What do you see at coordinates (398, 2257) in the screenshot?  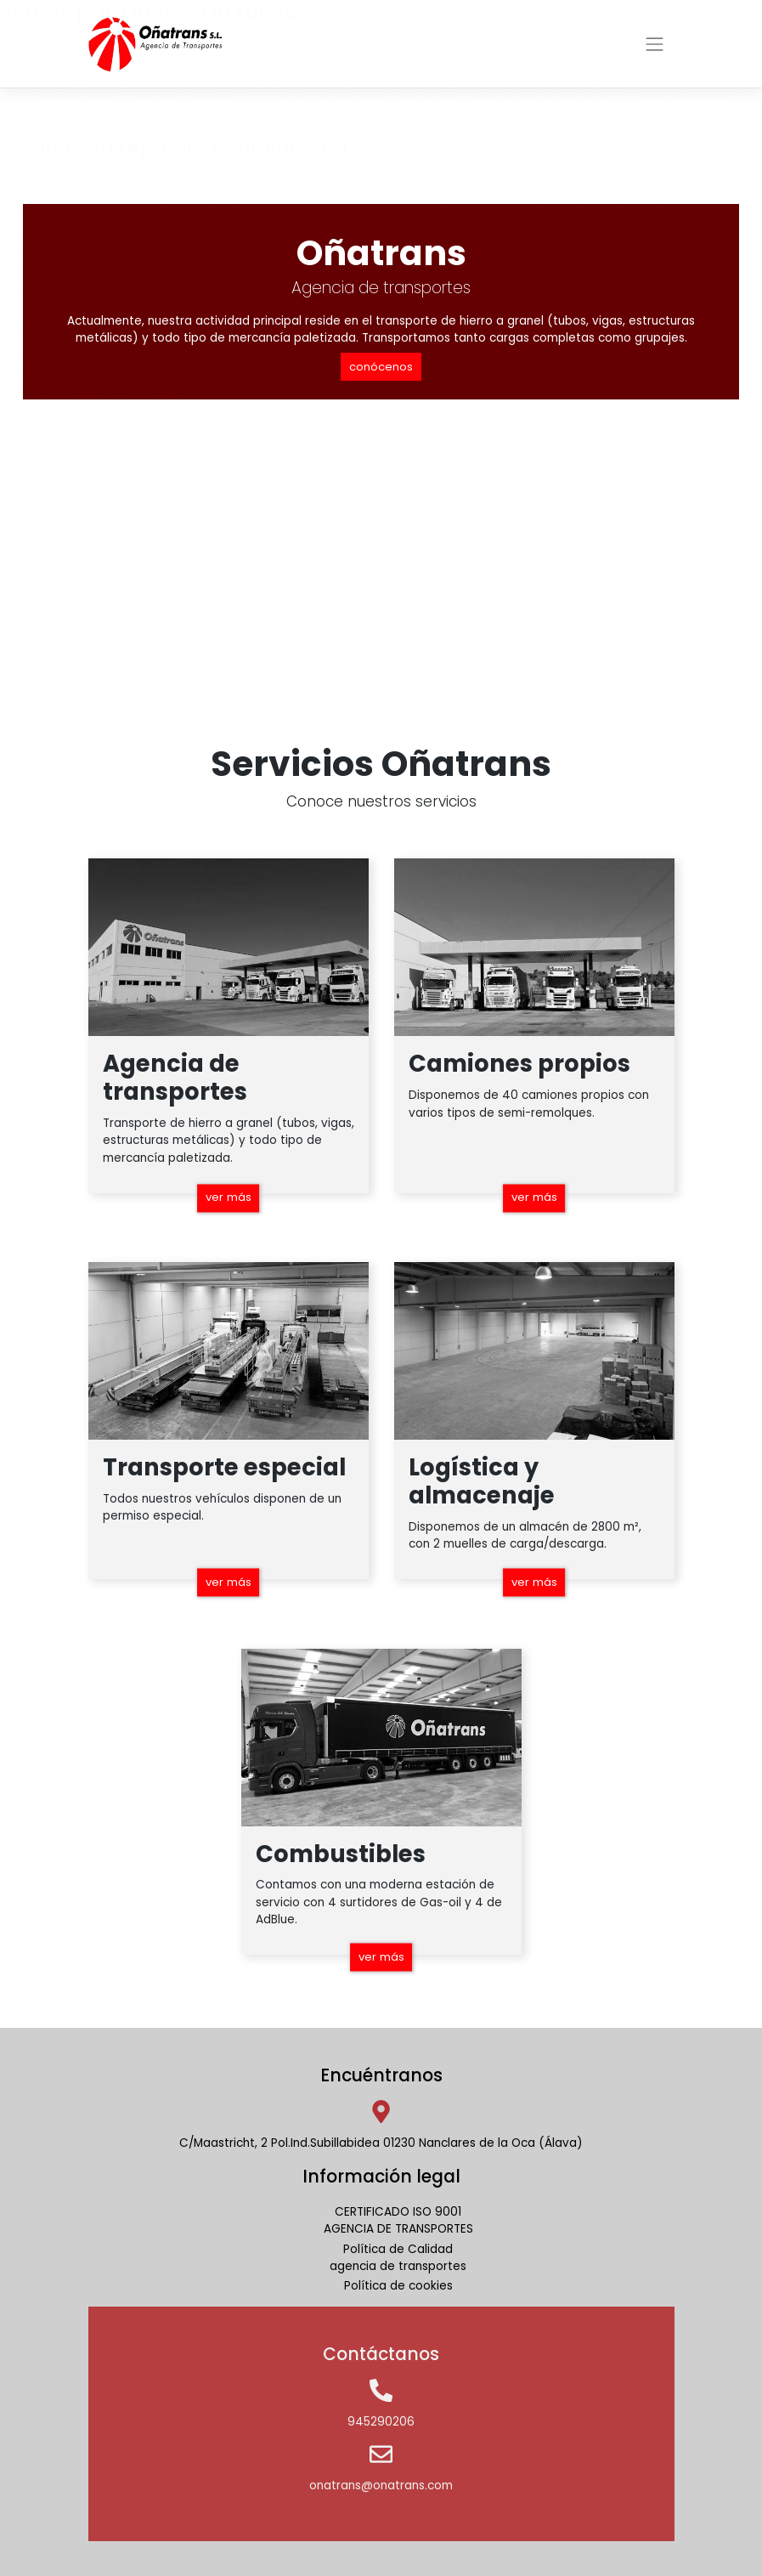 I see `Política de Calidadagencia de transportes` at bounding box center [398, 2257].